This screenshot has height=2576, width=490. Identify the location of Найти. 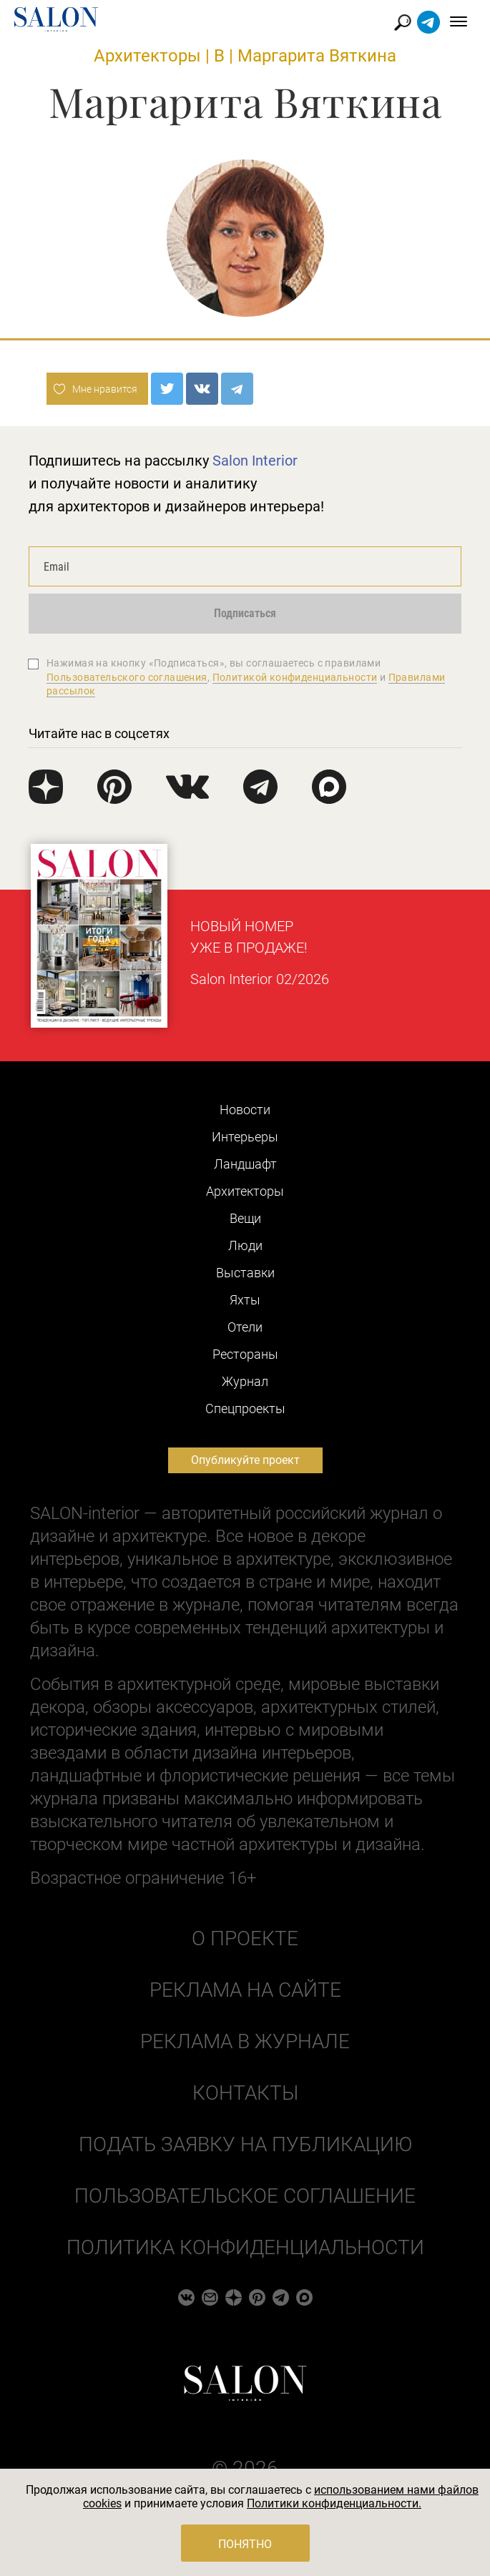
(403, 22).